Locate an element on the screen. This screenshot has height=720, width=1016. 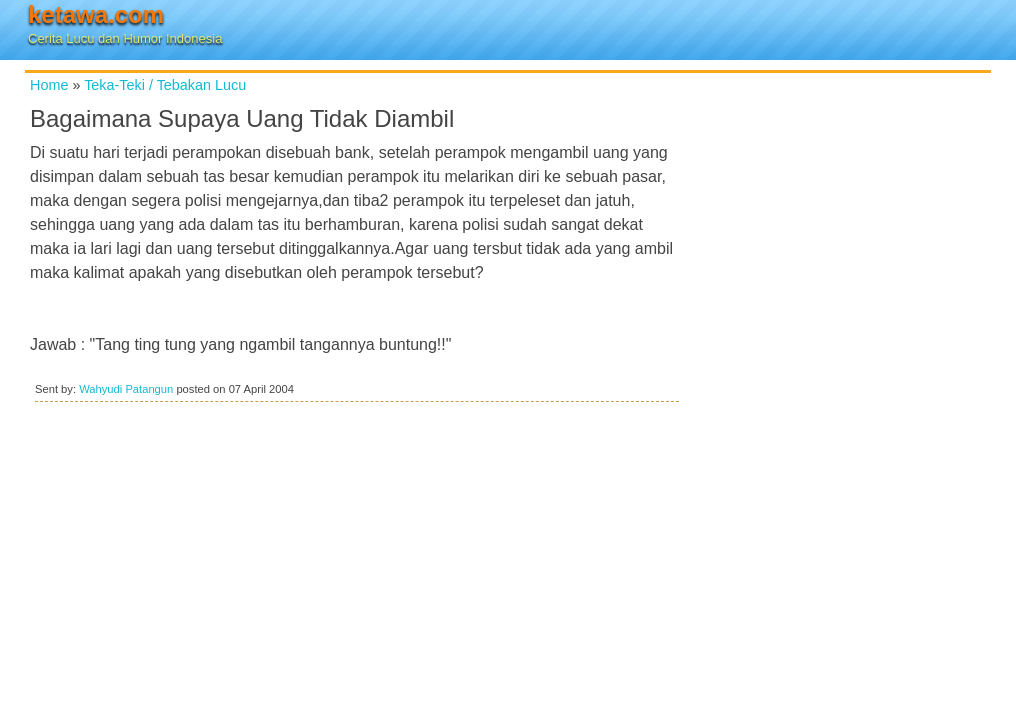
Teka-Teki / Tebakan Lucu is located at coordinates (165, 85).